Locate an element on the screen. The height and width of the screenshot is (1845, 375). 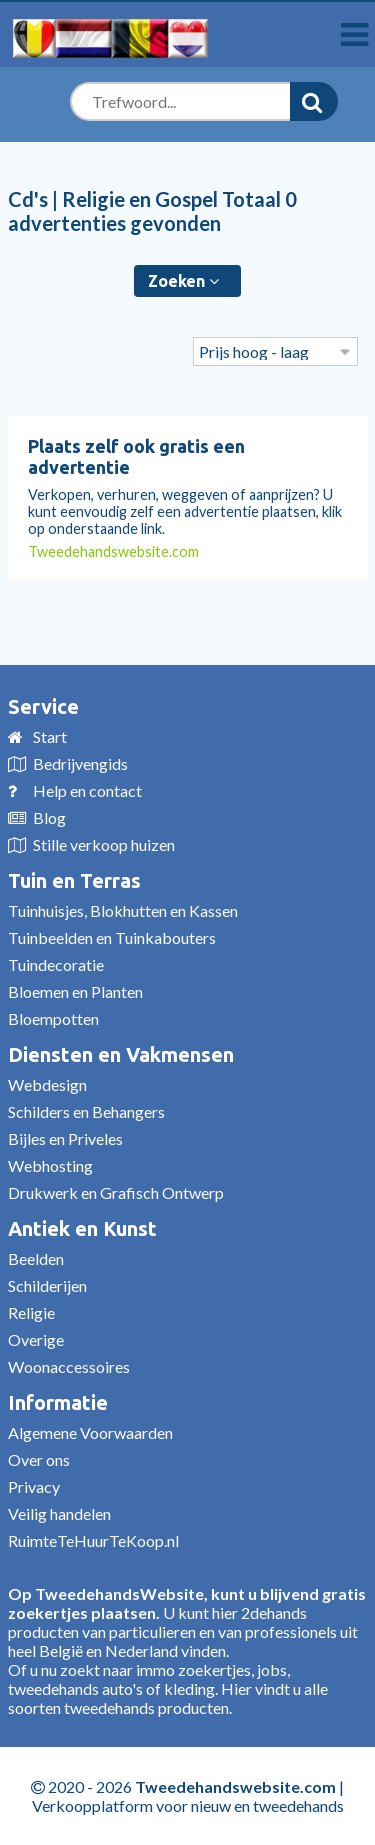
Woonaccessoires is located at coordinates (69, 1366).